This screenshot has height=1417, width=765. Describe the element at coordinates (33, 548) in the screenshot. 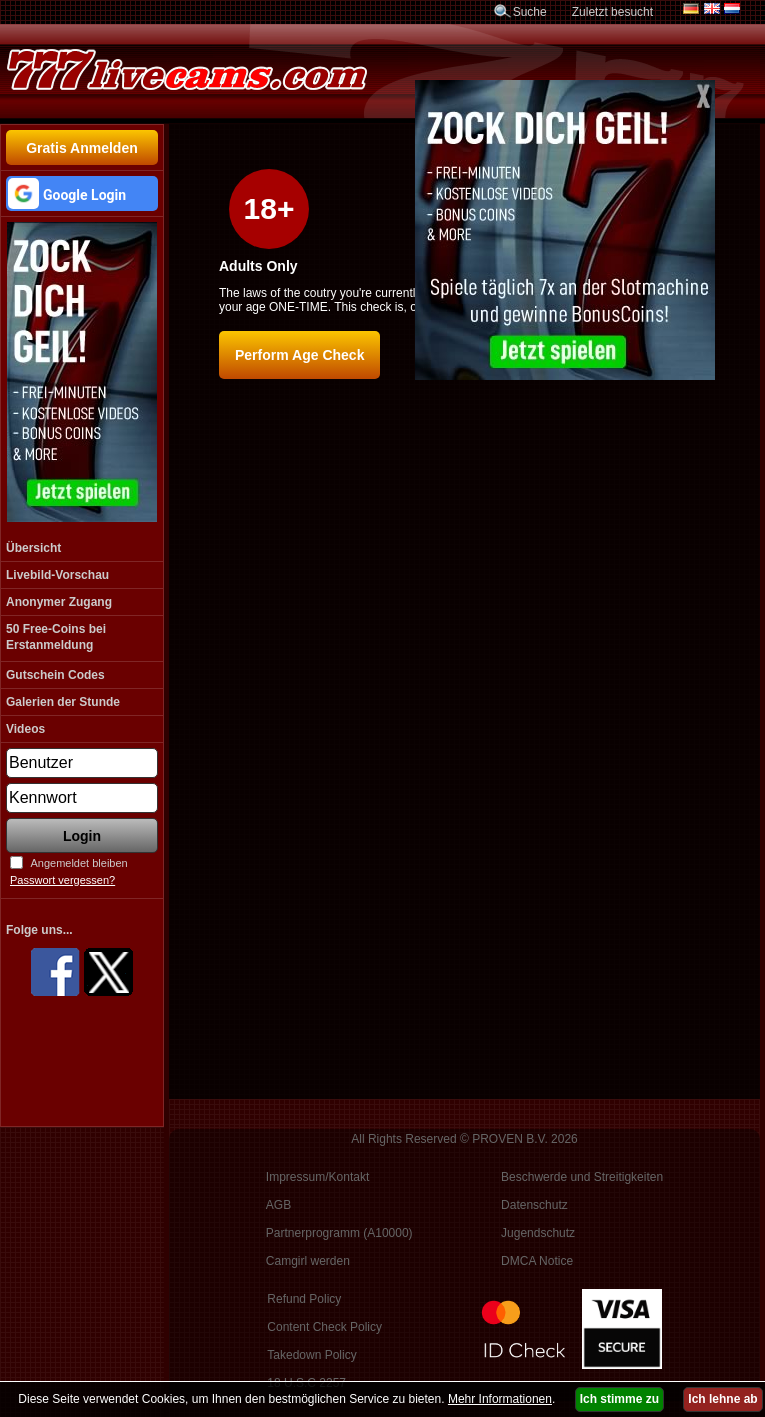

I see `Übersicht` at that location.